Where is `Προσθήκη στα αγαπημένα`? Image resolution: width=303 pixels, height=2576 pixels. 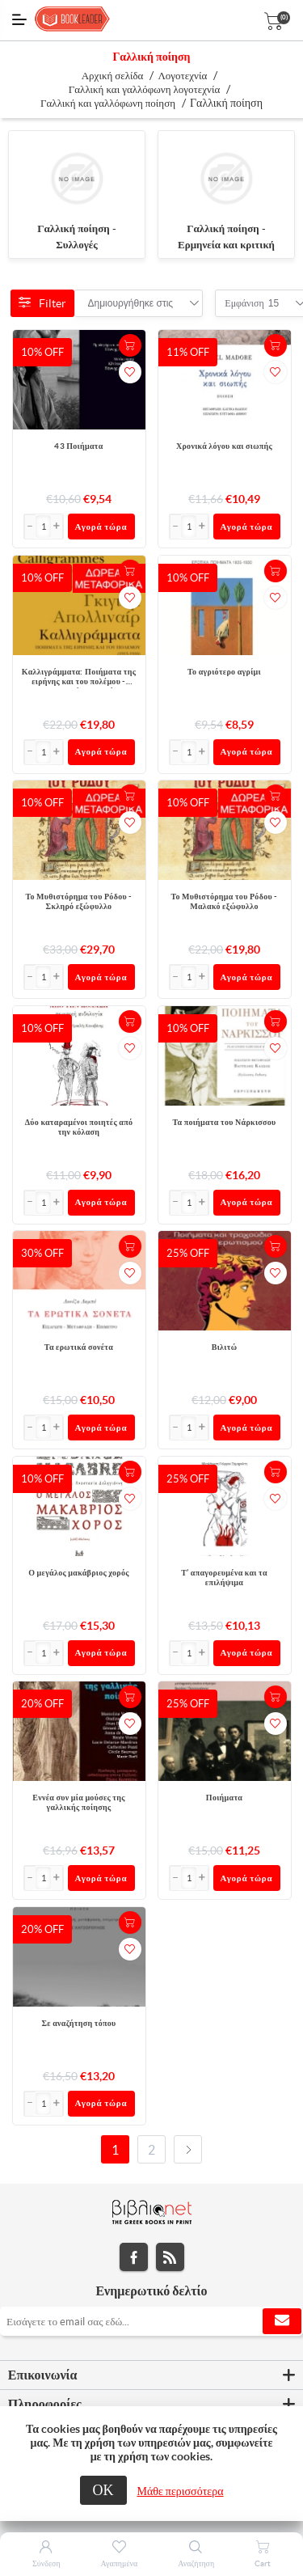 Προσθήκη στα αγαπημένα is located at coordinates (130, 372).